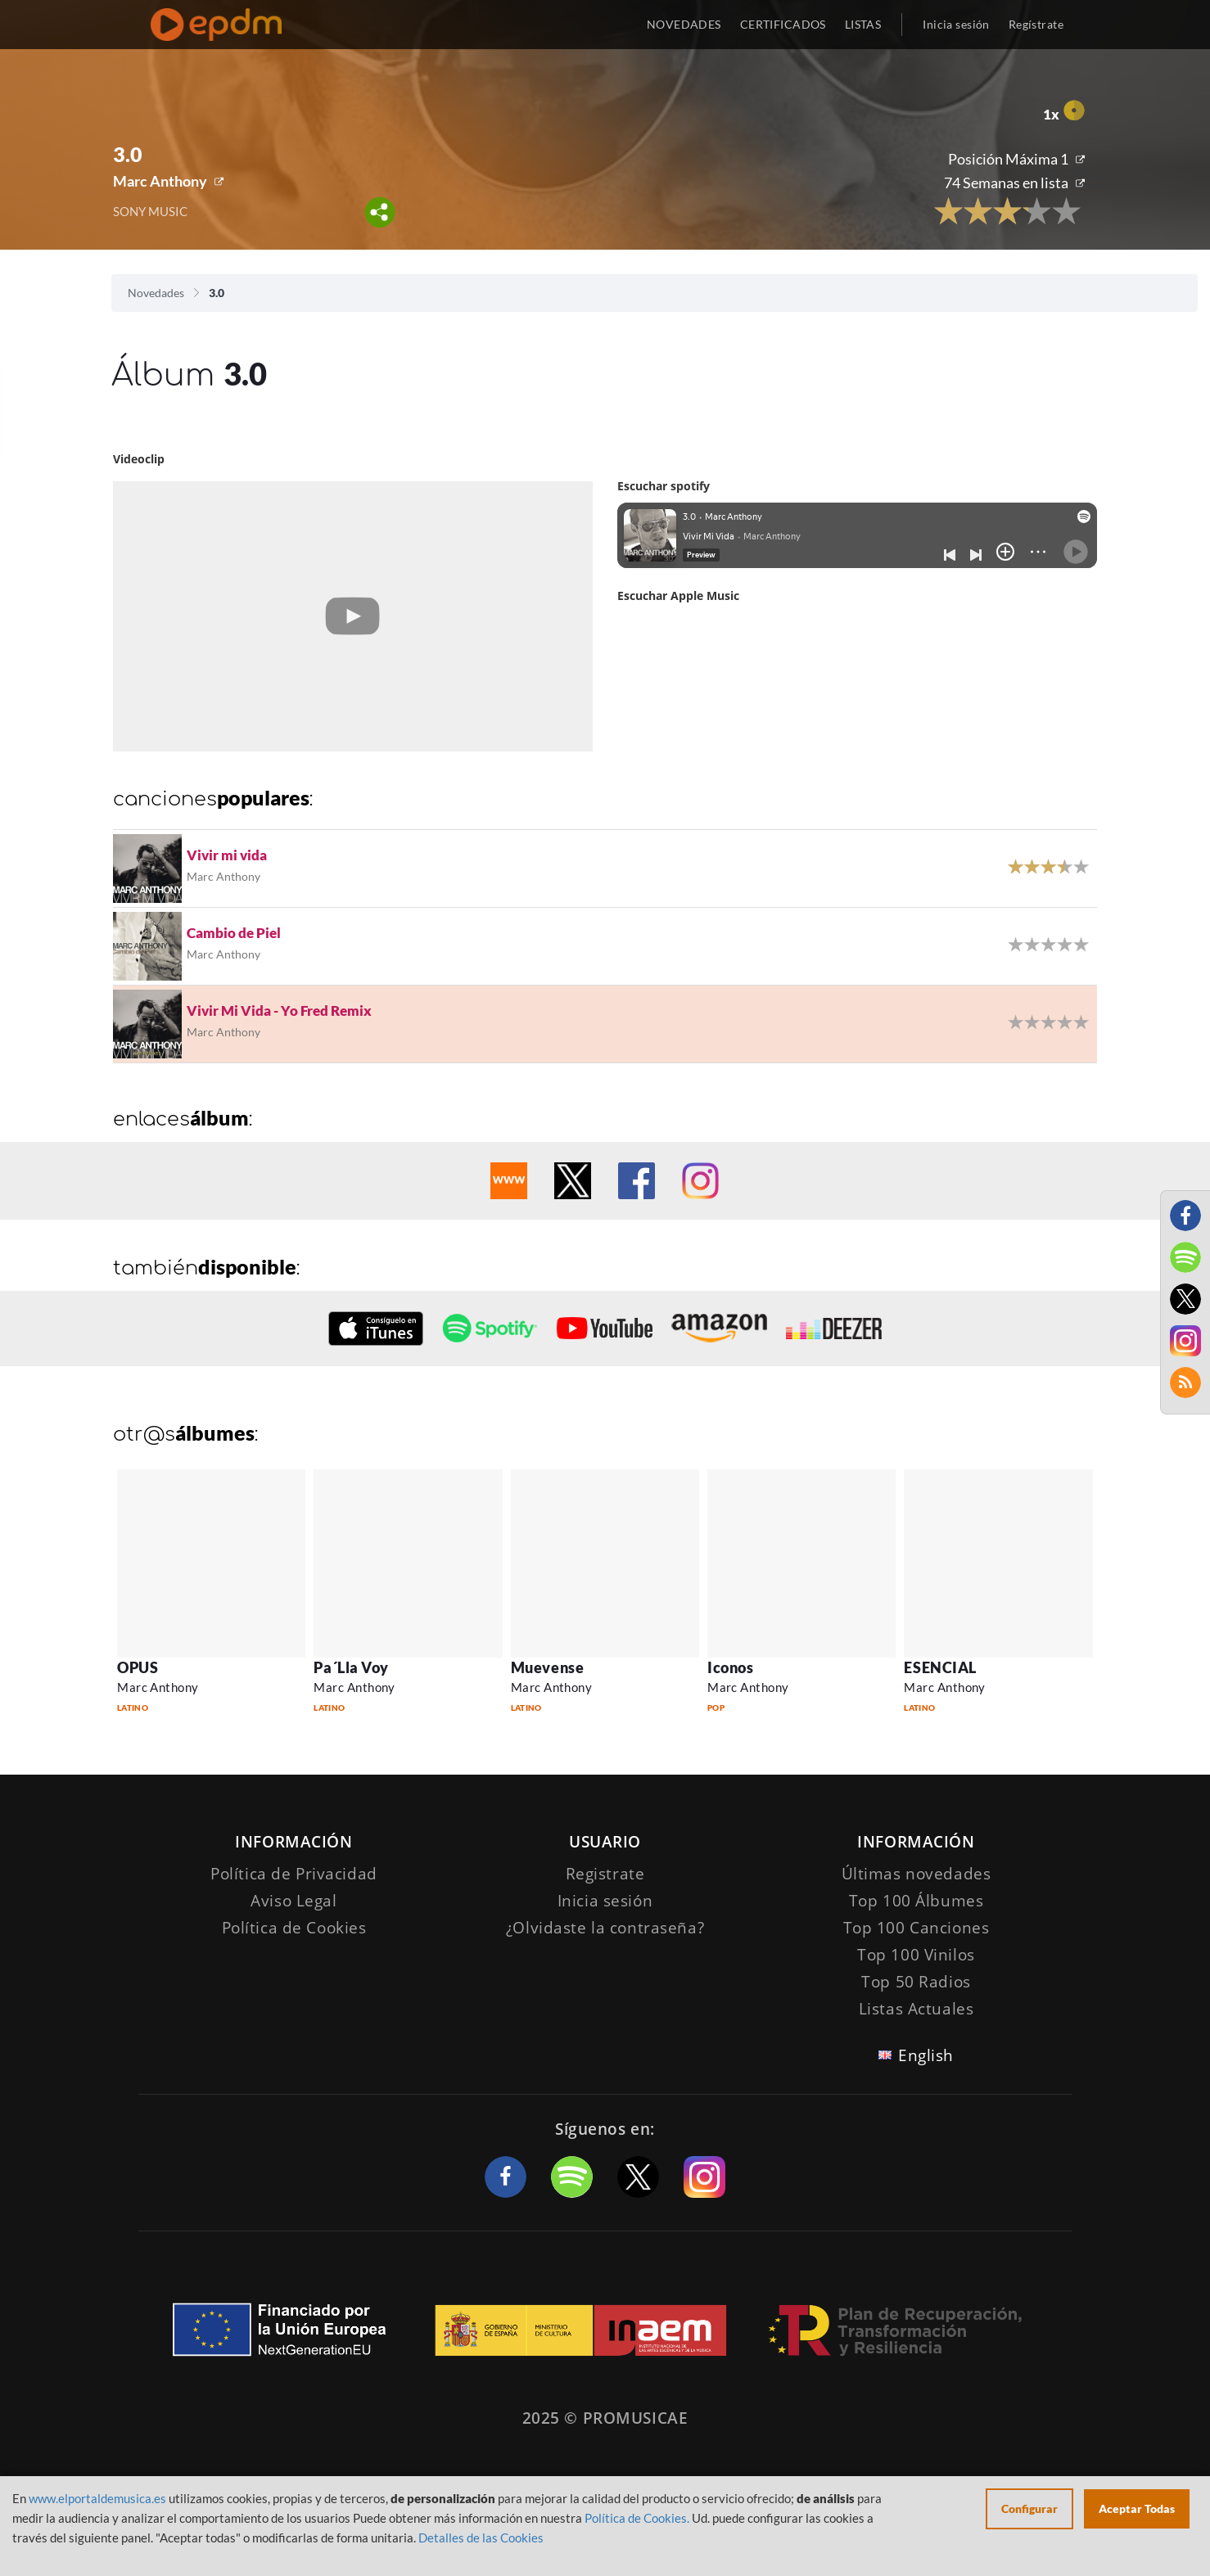  Describe the element at coordinates (605, 1927) in the screenshot. I see `¿Olvidaste la contraseña?` at that location.